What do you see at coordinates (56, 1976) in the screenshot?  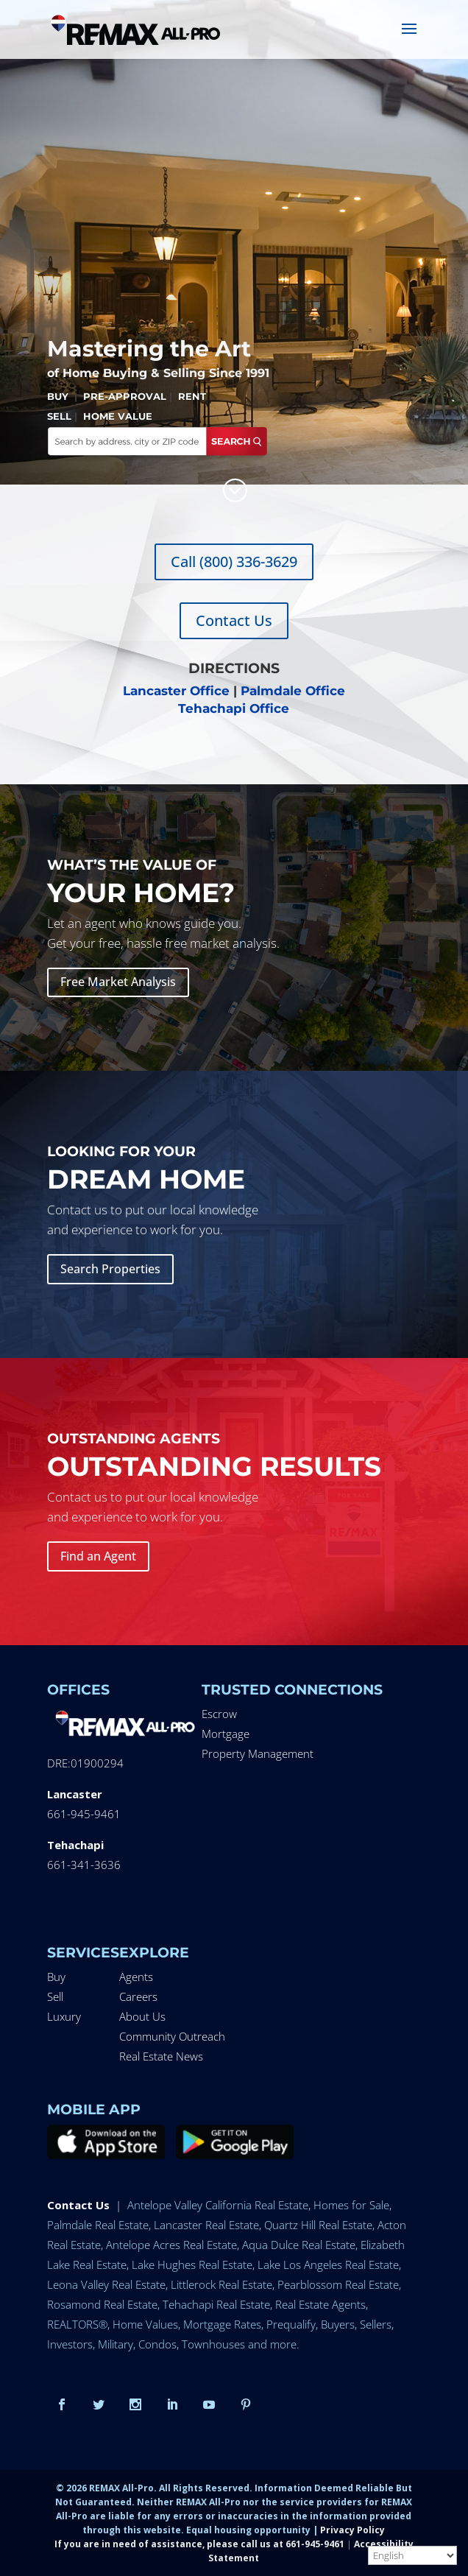 I see `Buy` at bounding box center [56, 1976].